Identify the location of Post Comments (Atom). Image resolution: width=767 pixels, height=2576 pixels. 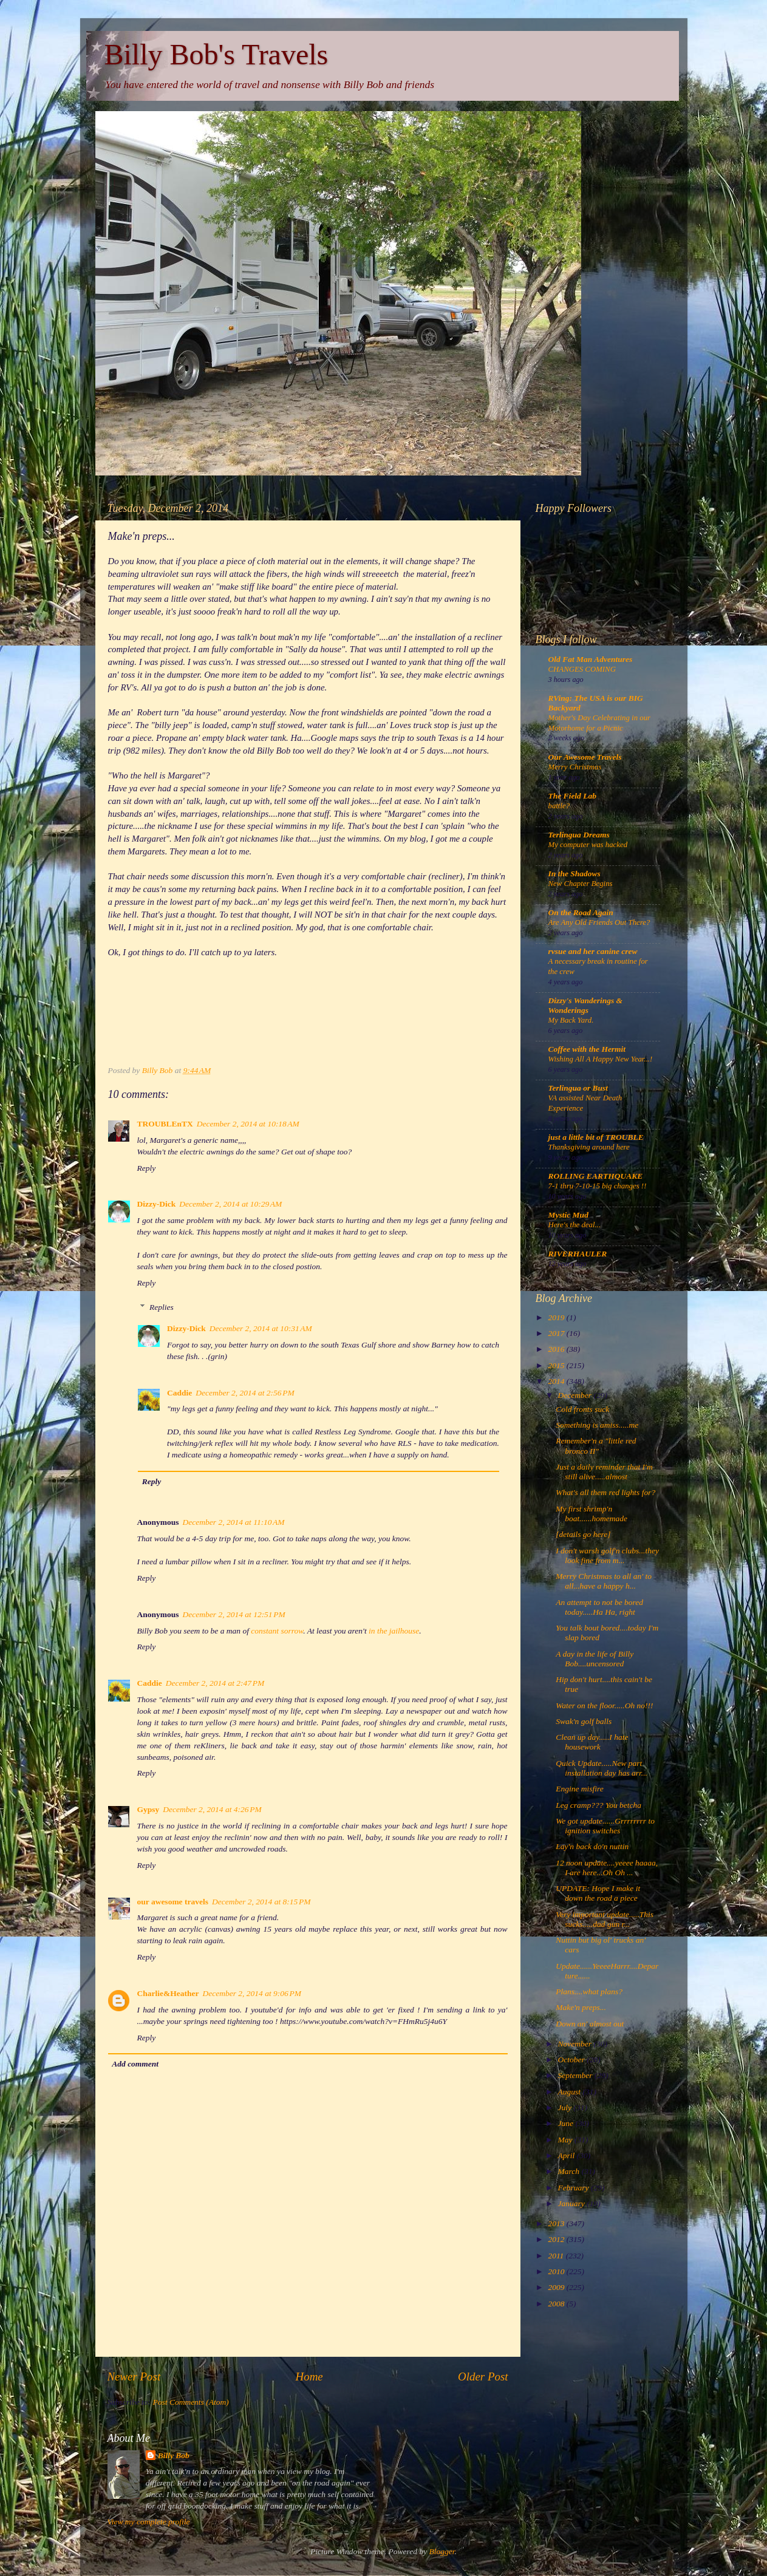
(191, 2402).